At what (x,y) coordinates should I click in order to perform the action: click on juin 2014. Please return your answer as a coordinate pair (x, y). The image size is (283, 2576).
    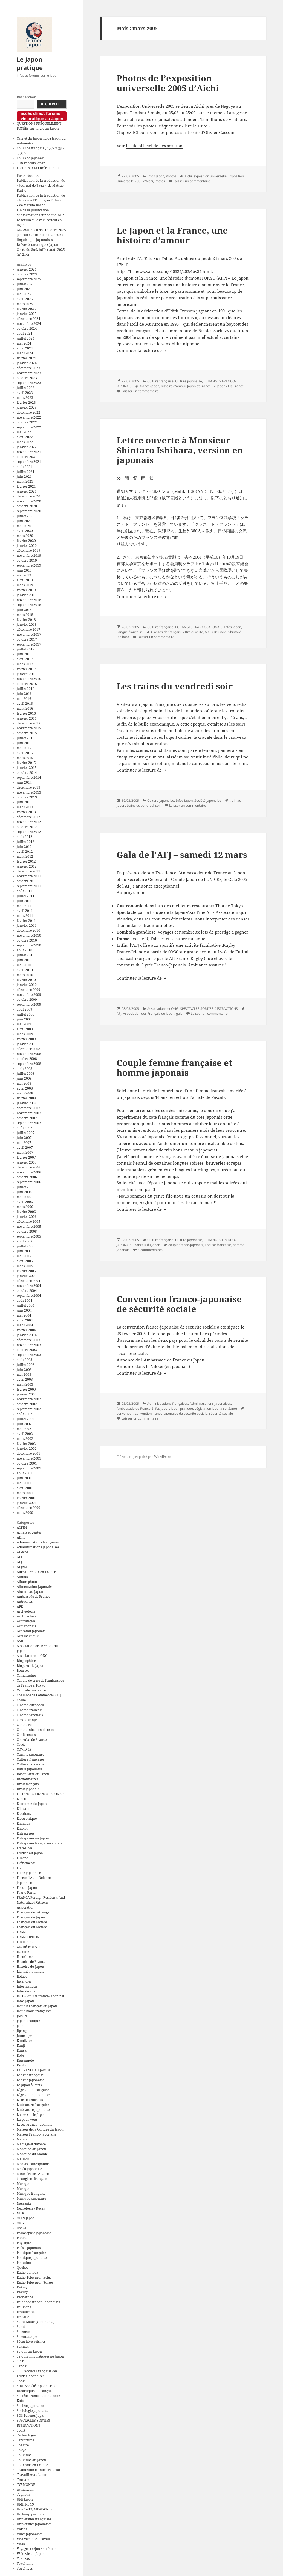
    Looking at the image, I should click on (24, 782).